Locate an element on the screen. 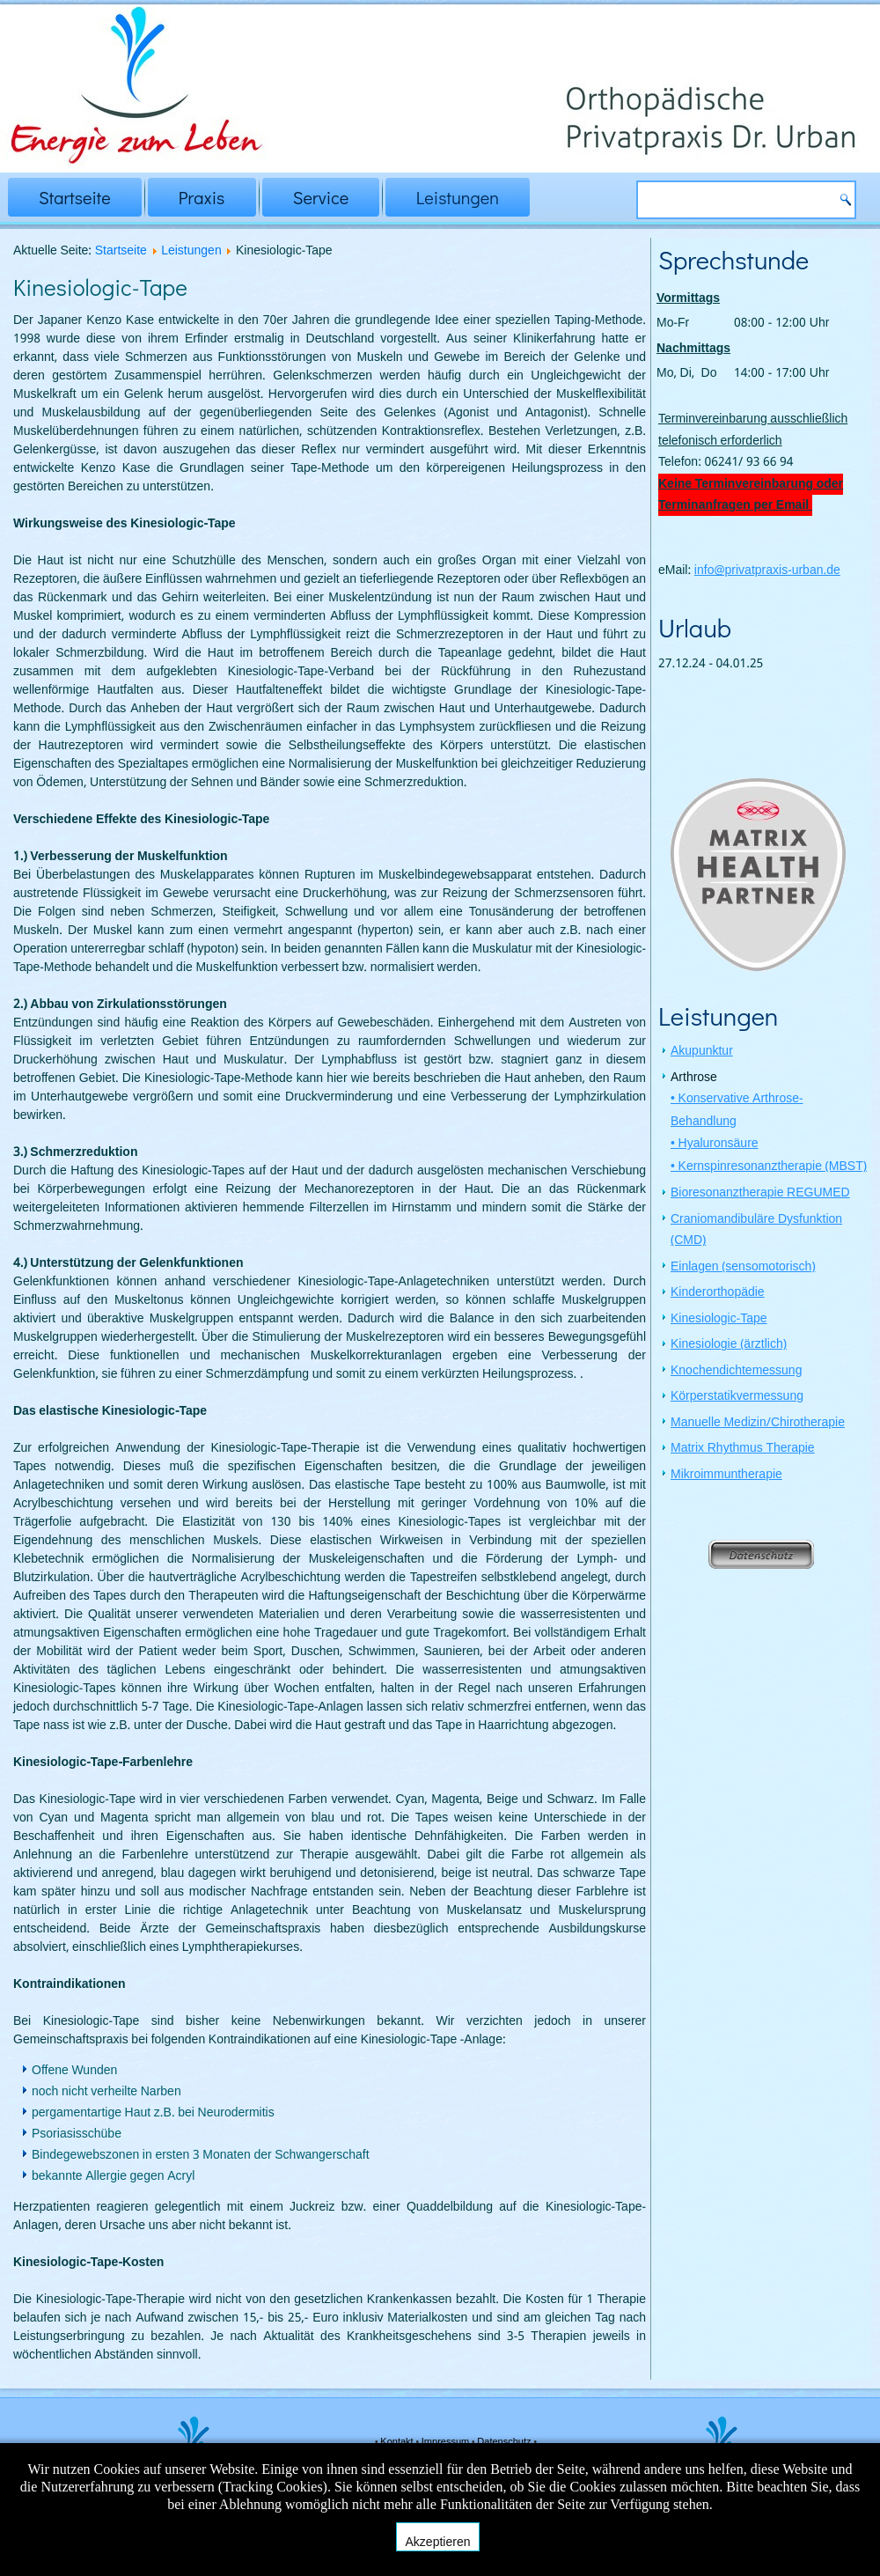 The width and height of the screenshot is (880, 2576). Knochendichtemessung is located at coordinates (736, 1372).